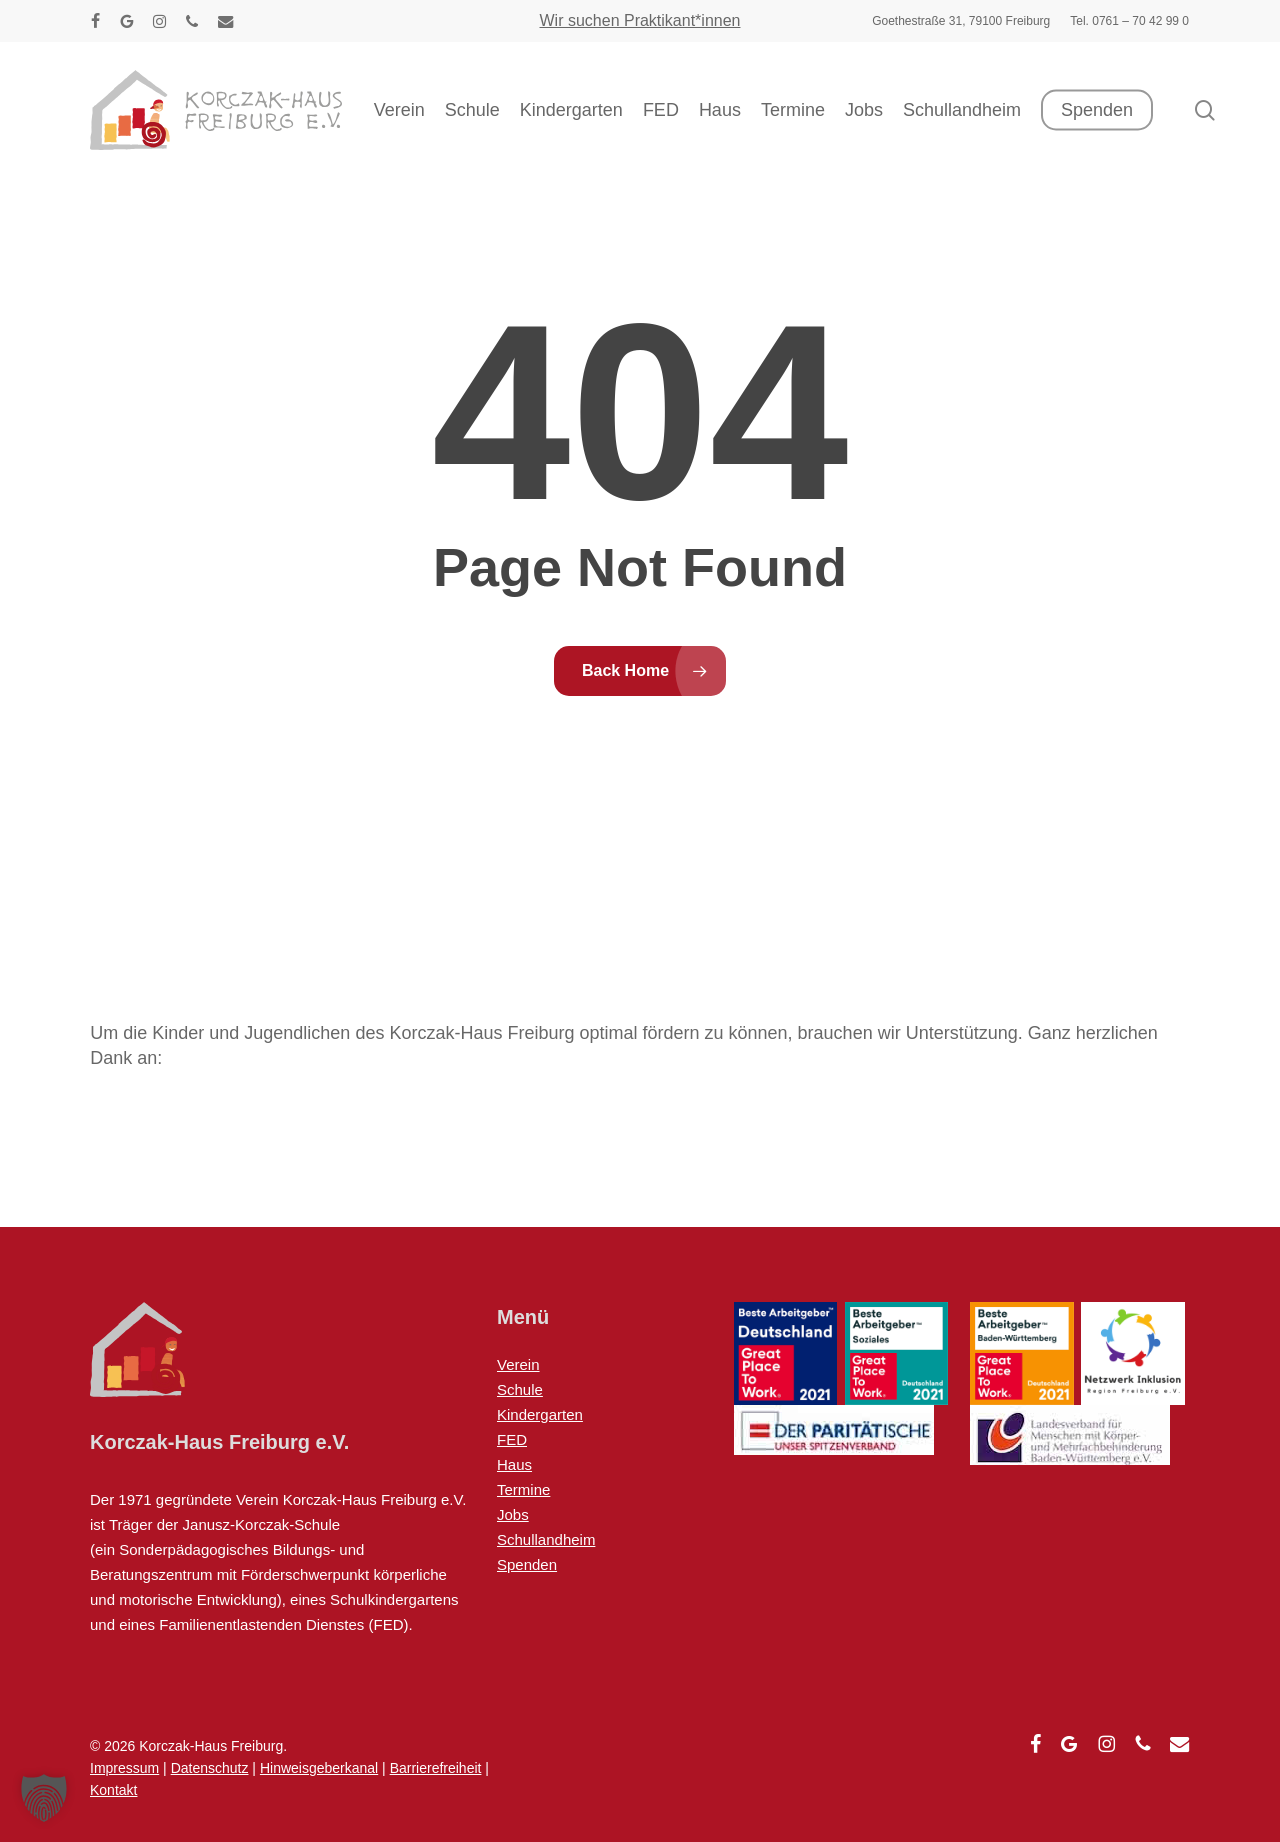 This screenshot has width=1280, height=1842. Describe the element at coordinates (523, 1489) in the screenshot. I see `Termine` at that location.